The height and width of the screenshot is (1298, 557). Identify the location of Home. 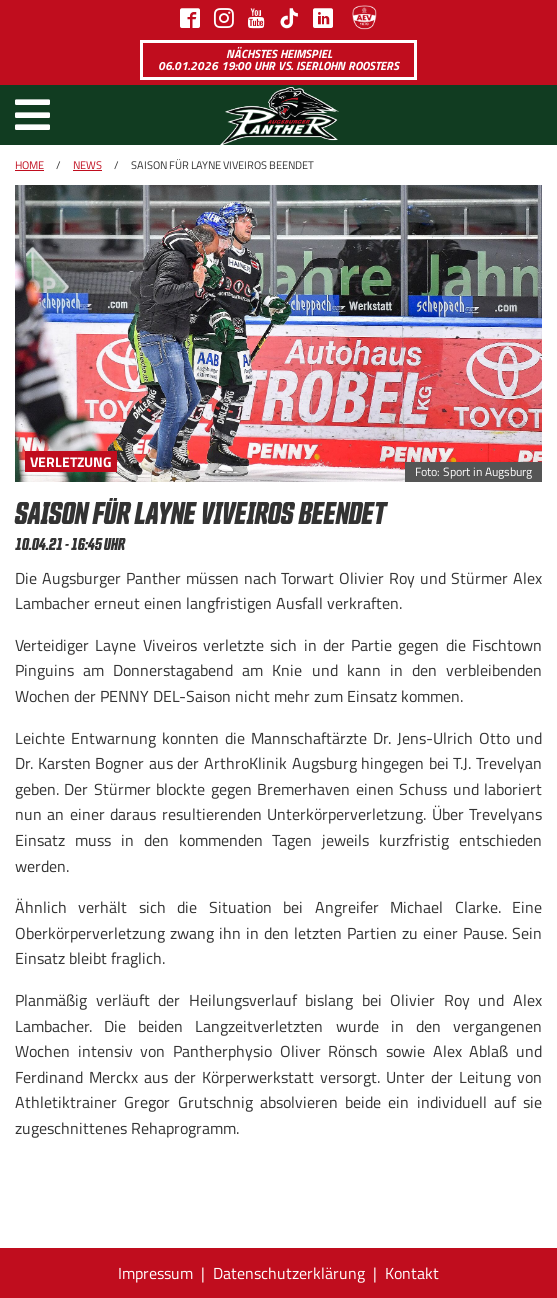
(29, 165).